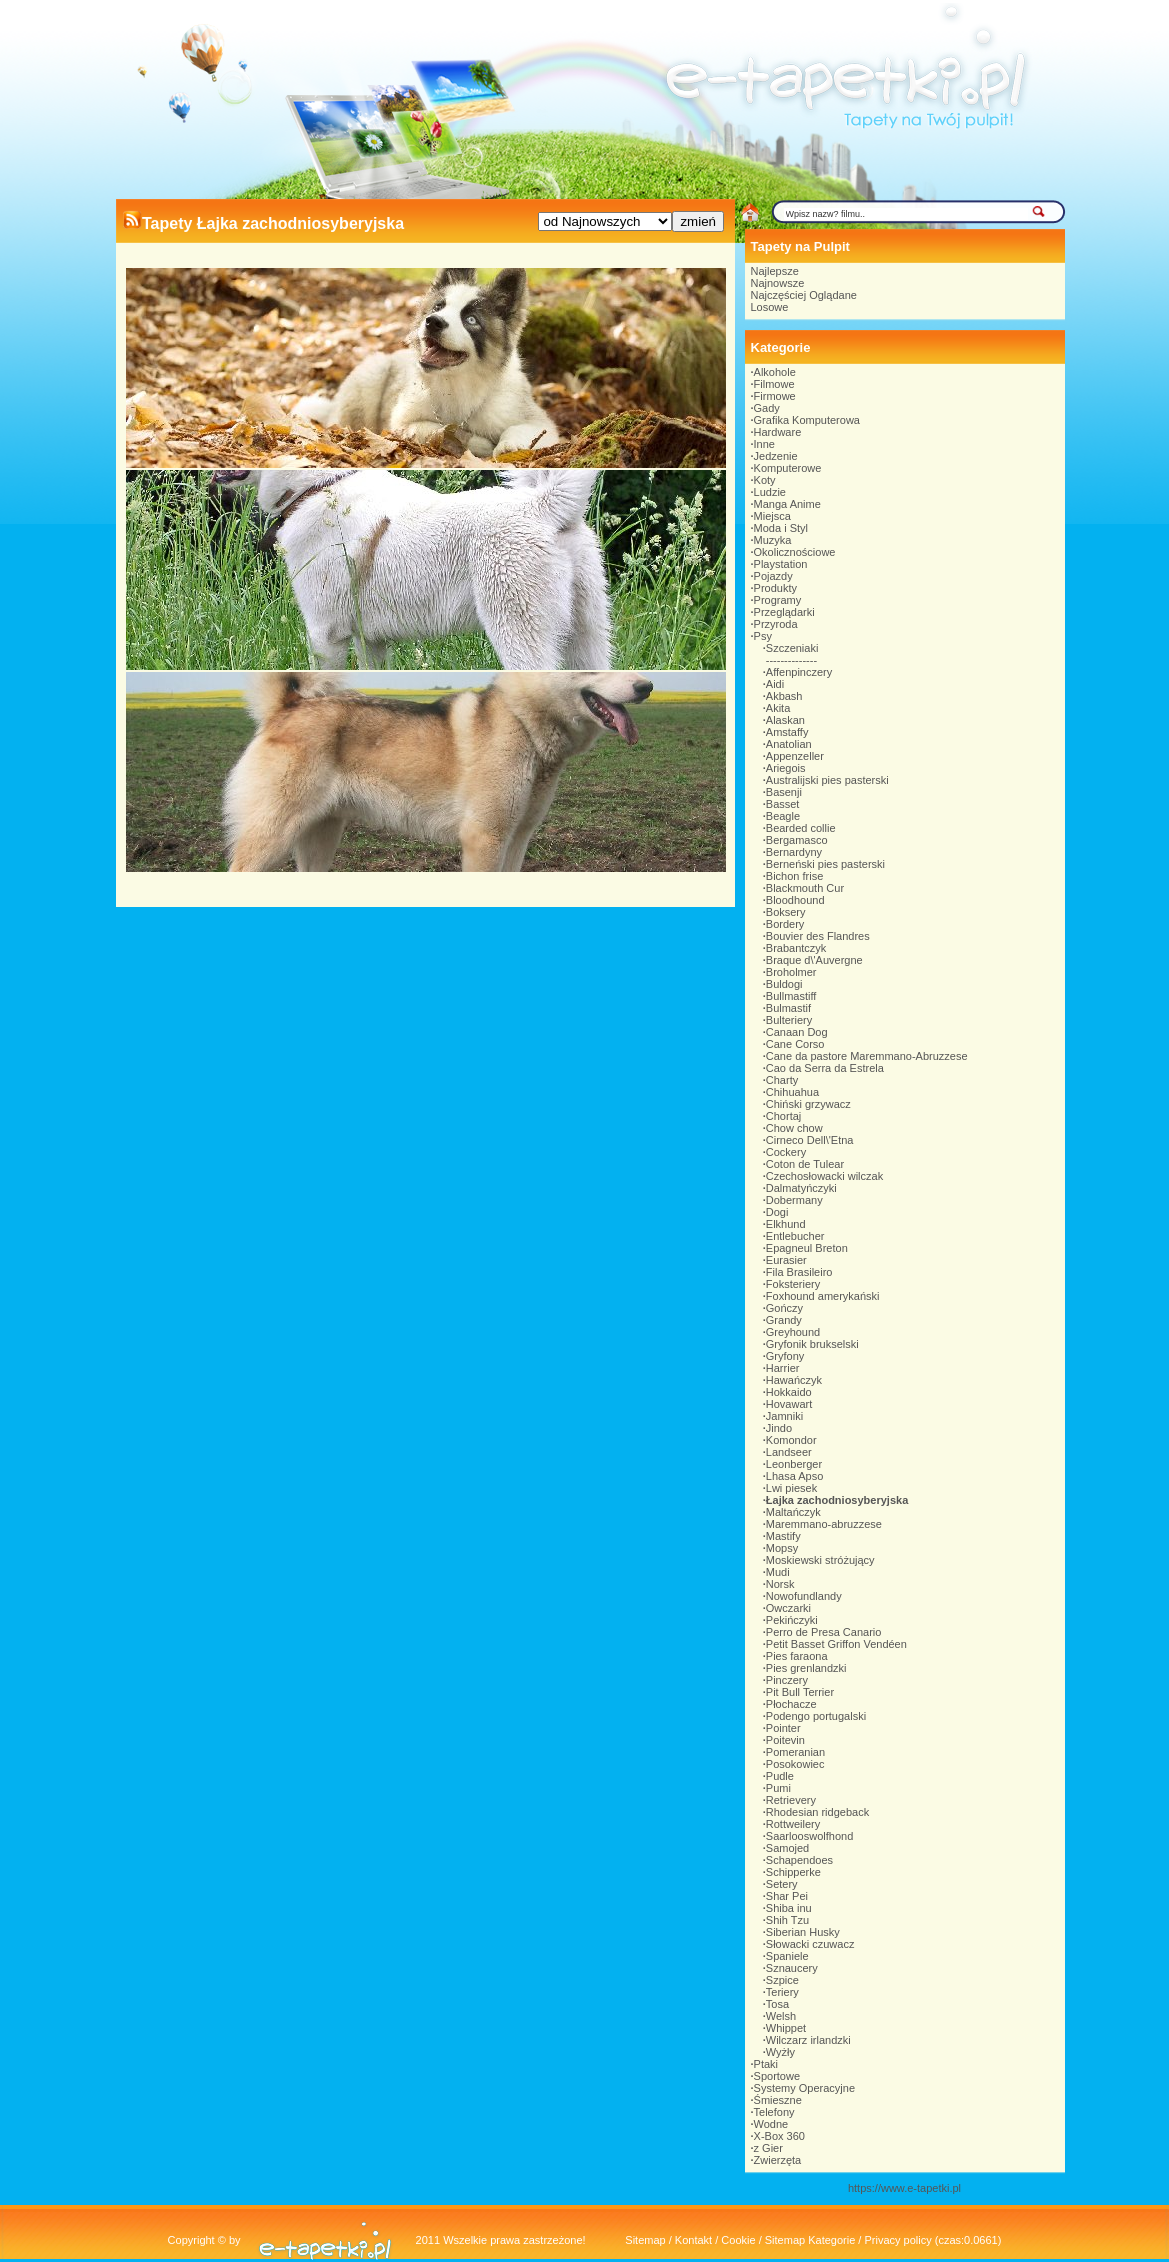 The height and width of the screenshot is (2262, 1169). I want to click on Pudle, so click(780, 1776).